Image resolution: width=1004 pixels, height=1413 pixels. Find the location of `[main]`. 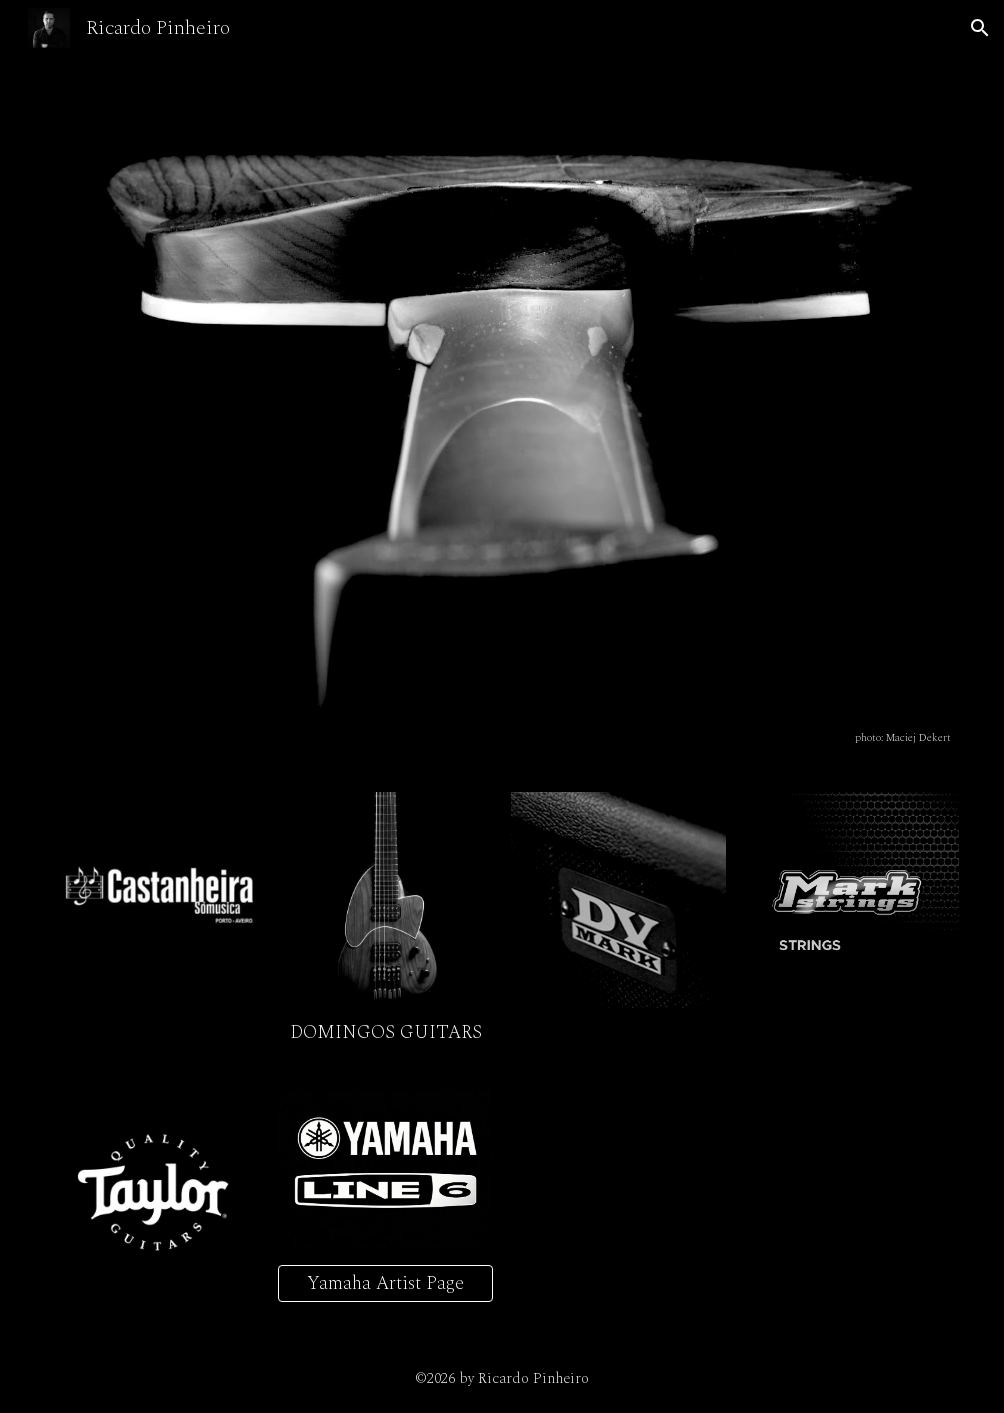

[main] is located at coordinates (502, 736).